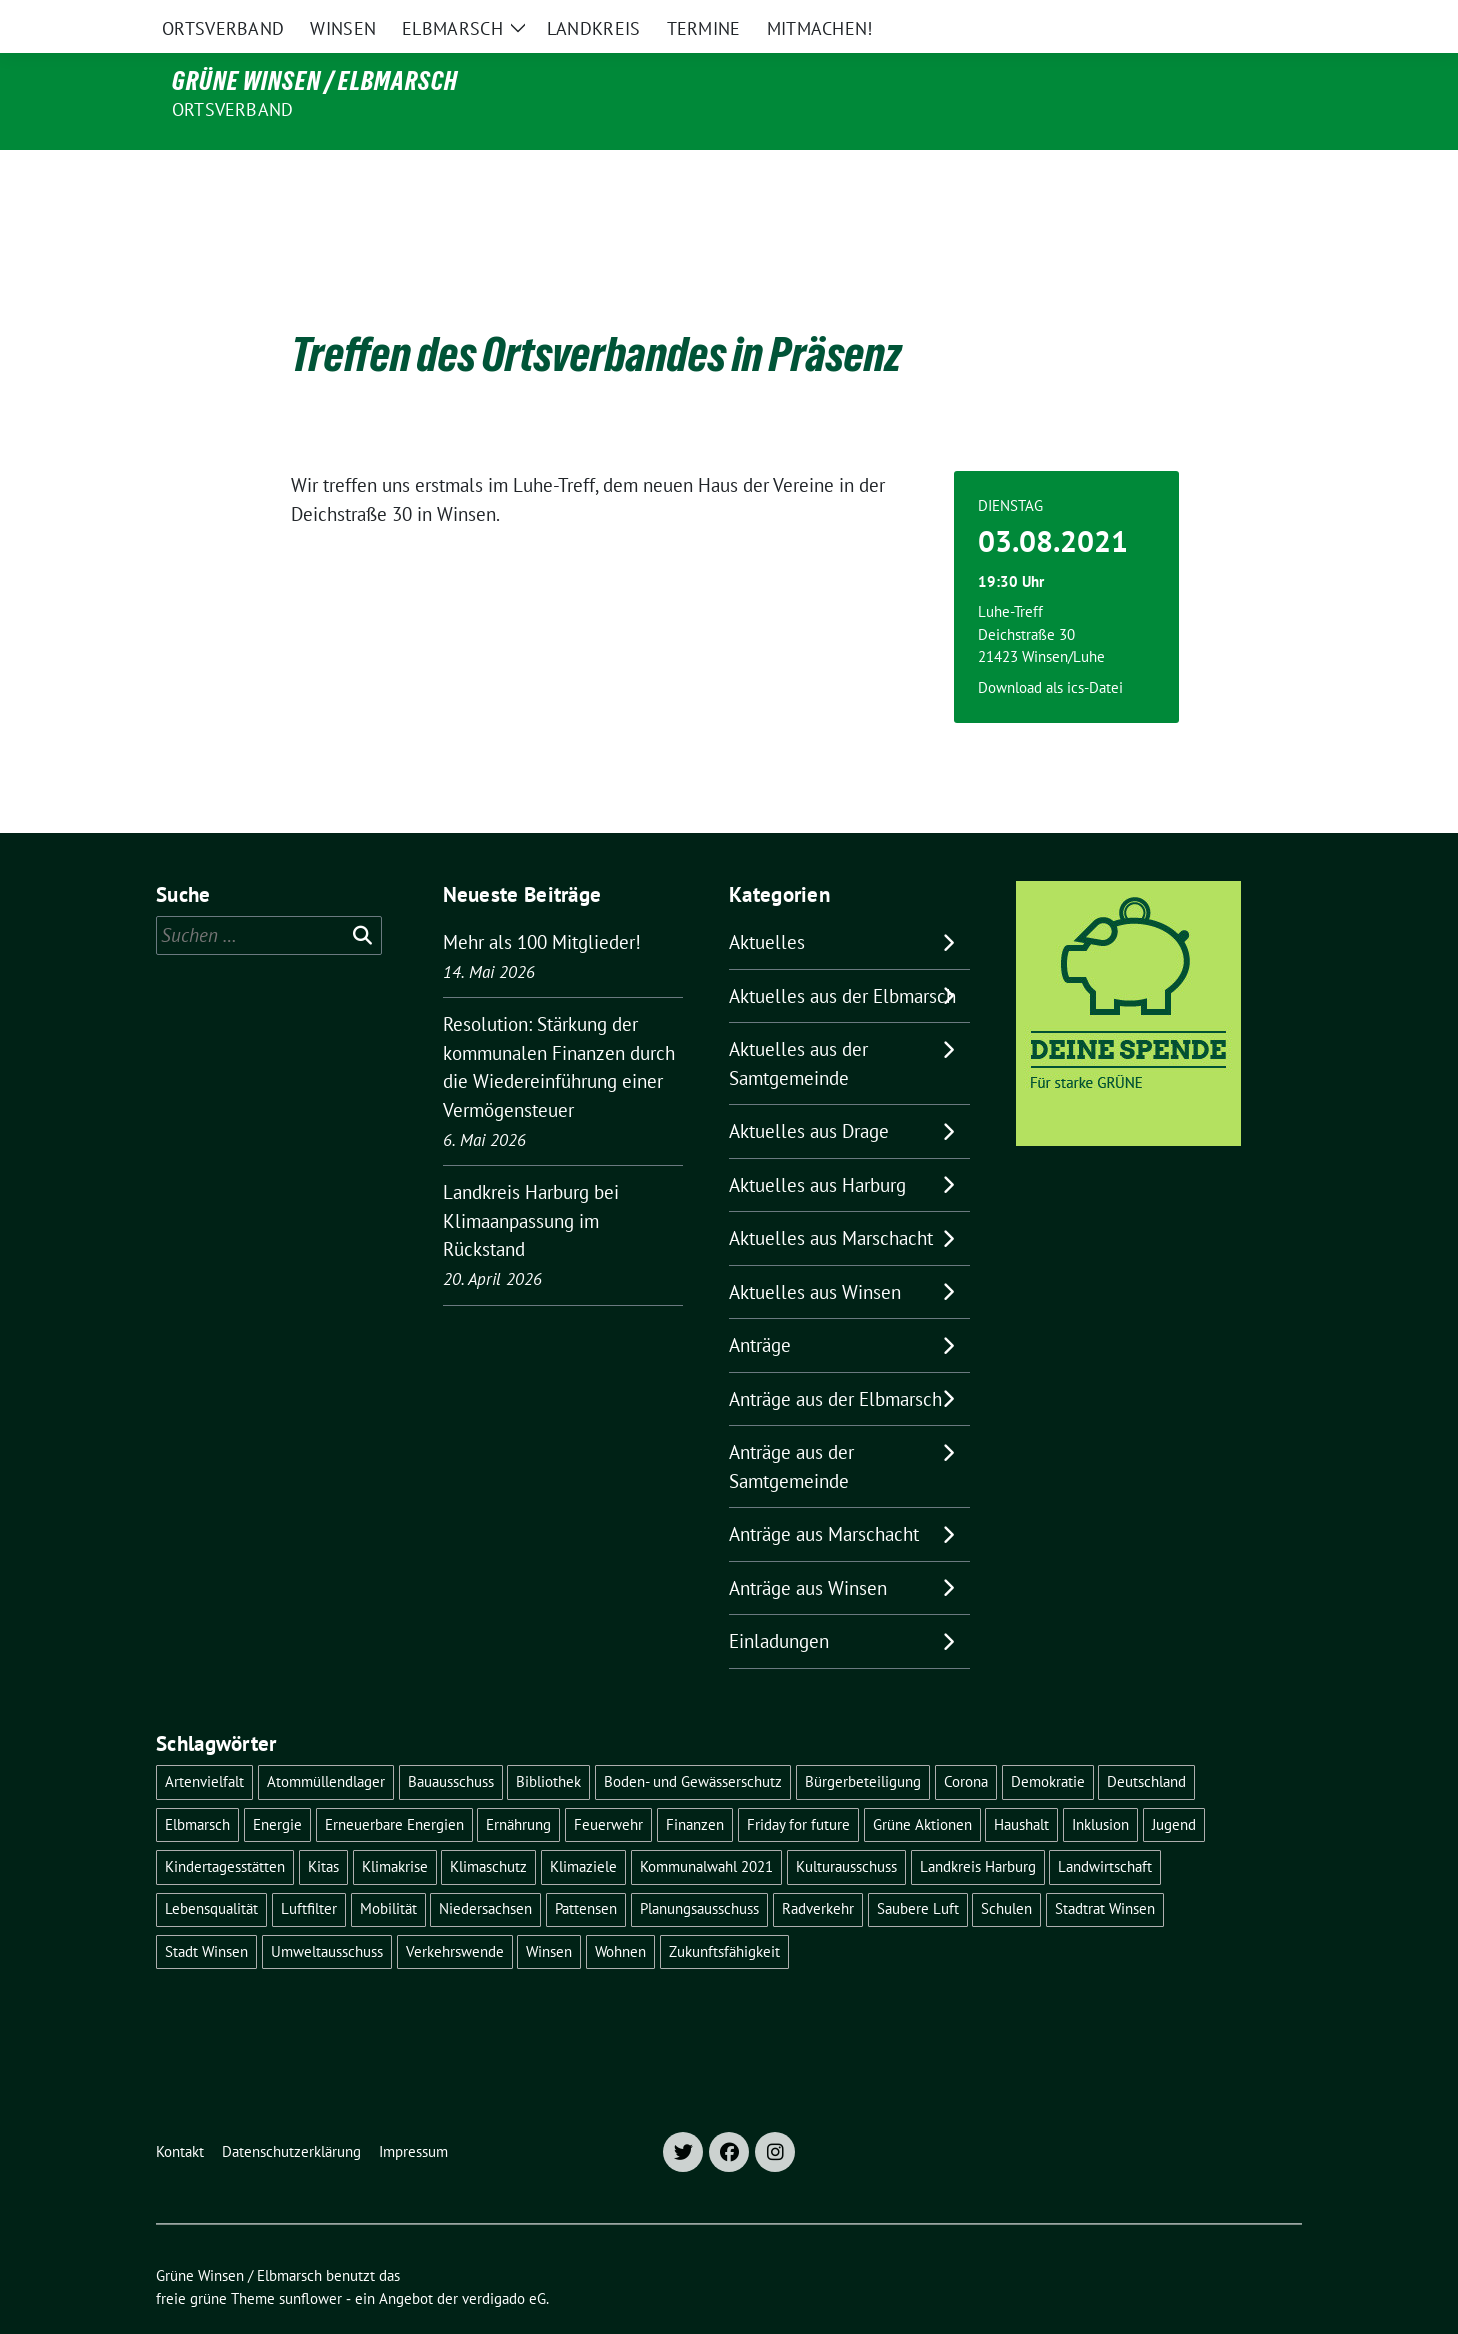 The image size is (1458, 2334). What do you see at coordinates (315, 81) in the screenshot?
I see `Grüne Winsen / Elbmarsch` at bounding box center [315, 81].